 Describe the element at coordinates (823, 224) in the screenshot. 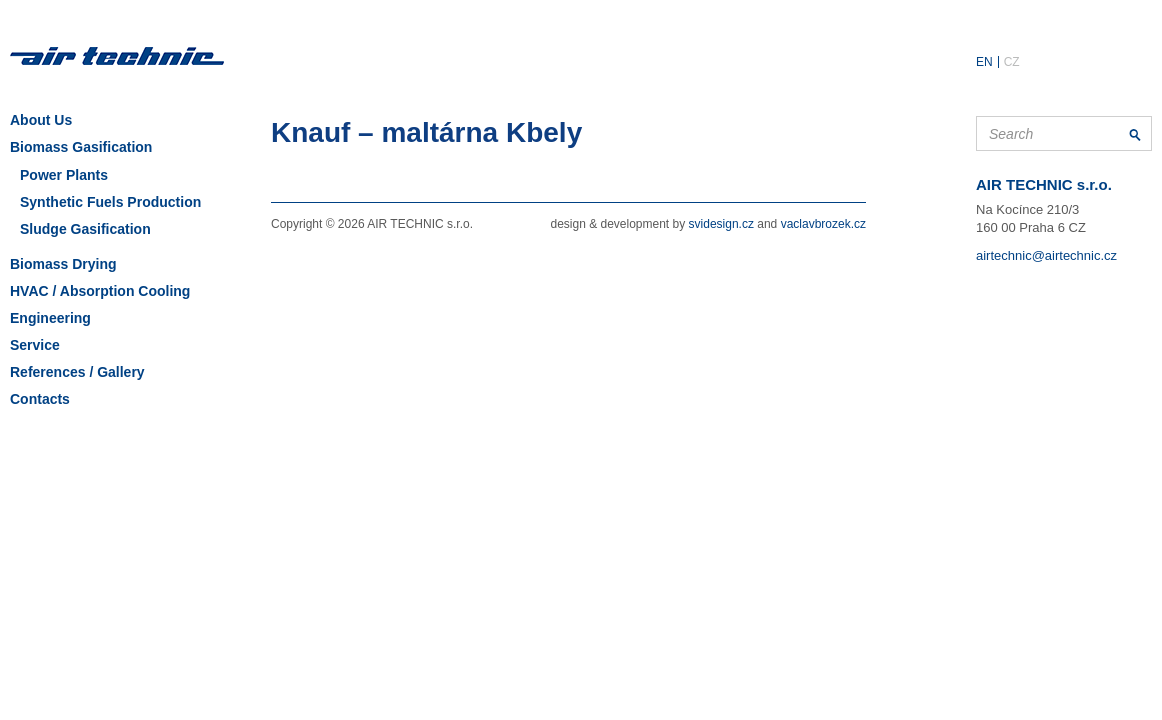

I see `vaclavbrozek.cz` at that location.